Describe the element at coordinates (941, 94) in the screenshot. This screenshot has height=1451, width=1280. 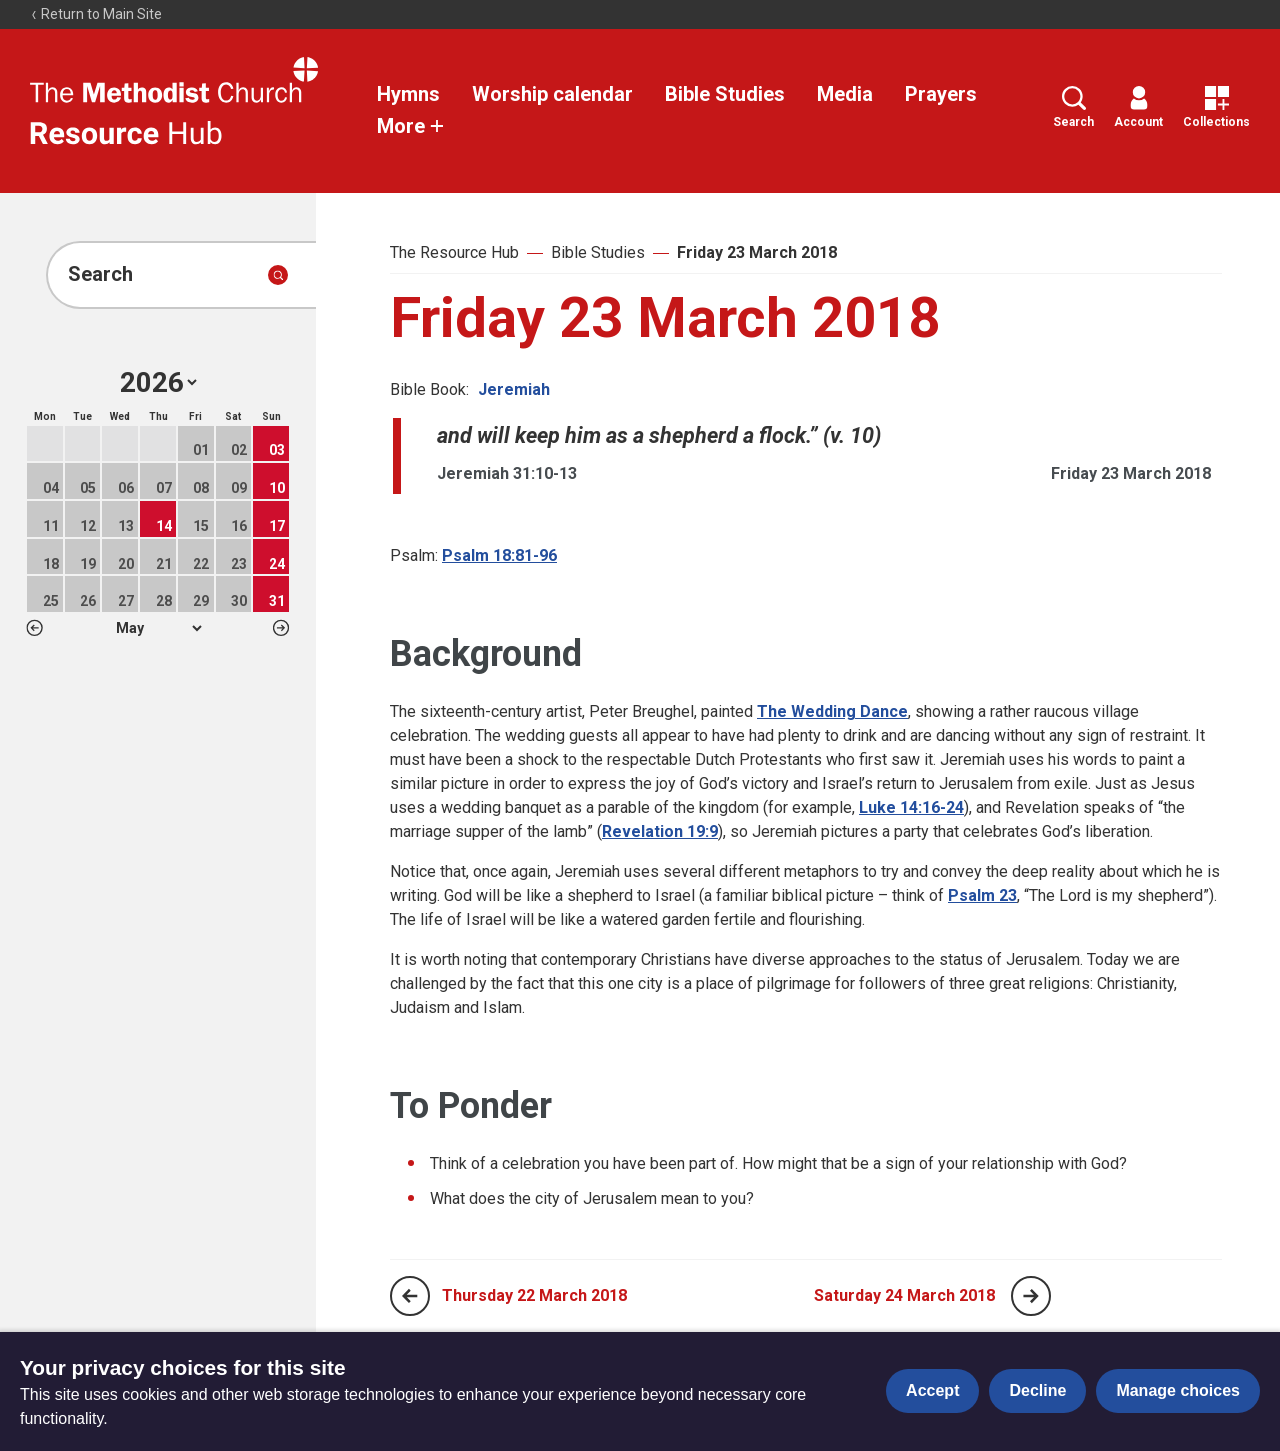
I see `Prayers` at that location.